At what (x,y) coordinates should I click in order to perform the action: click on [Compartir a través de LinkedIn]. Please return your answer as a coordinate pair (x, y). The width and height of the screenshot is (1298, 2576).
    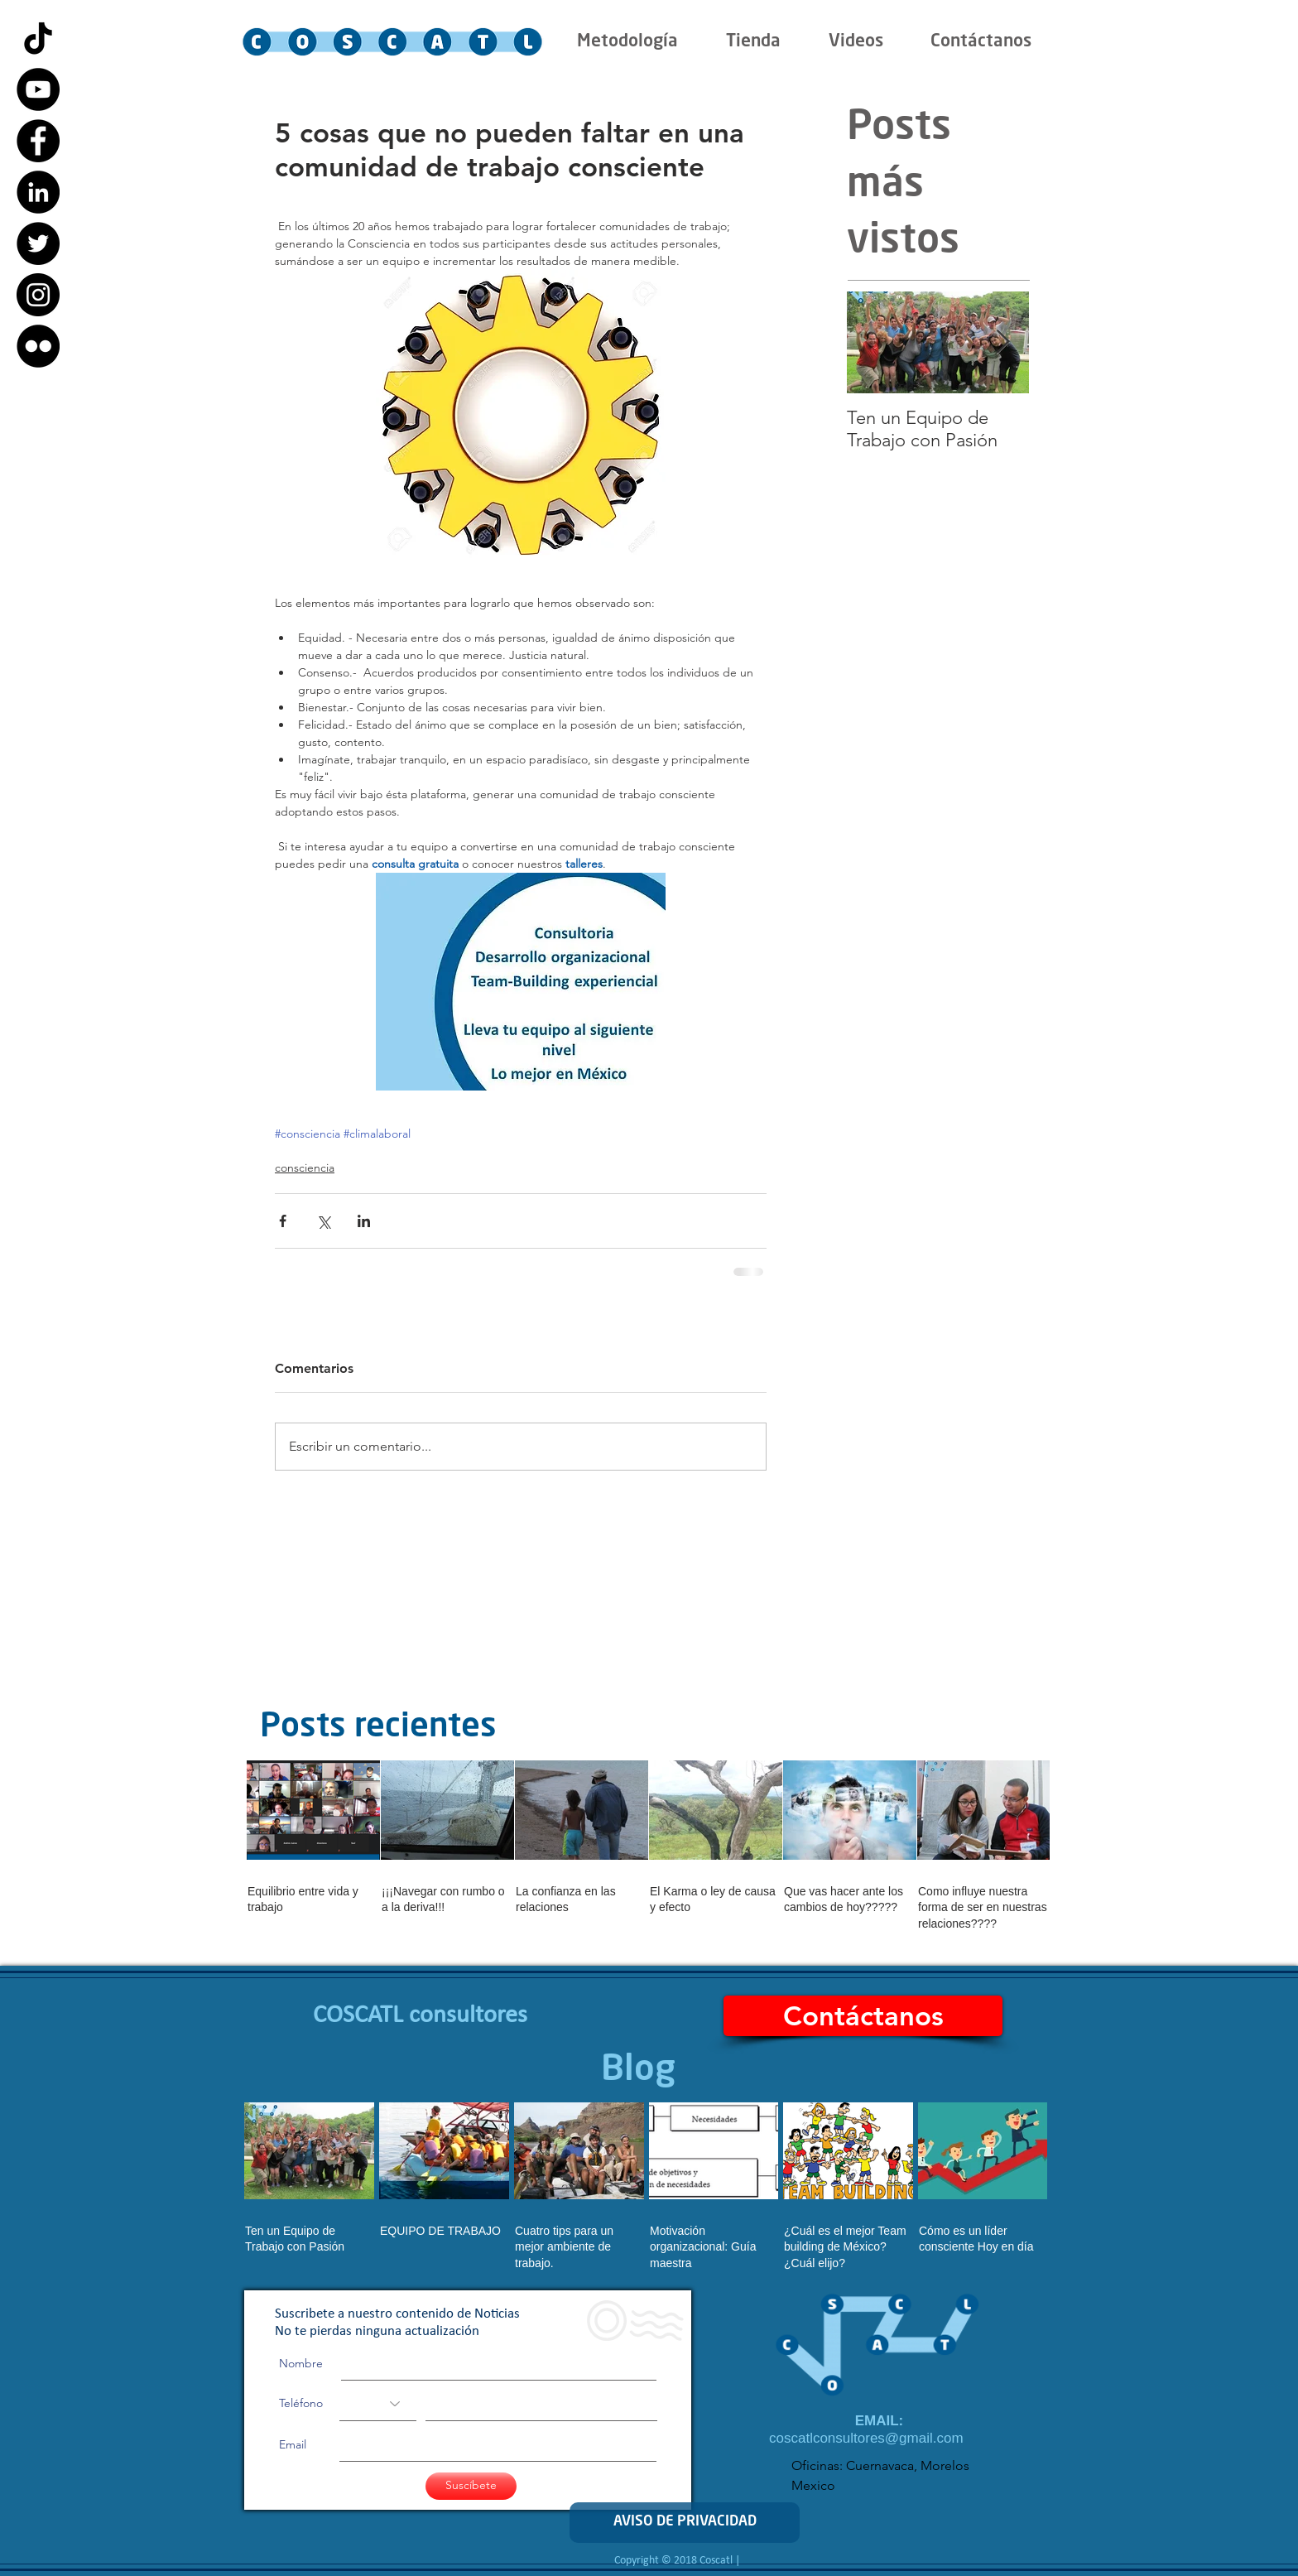
    Looking at the image, I should click on (364, 1221).